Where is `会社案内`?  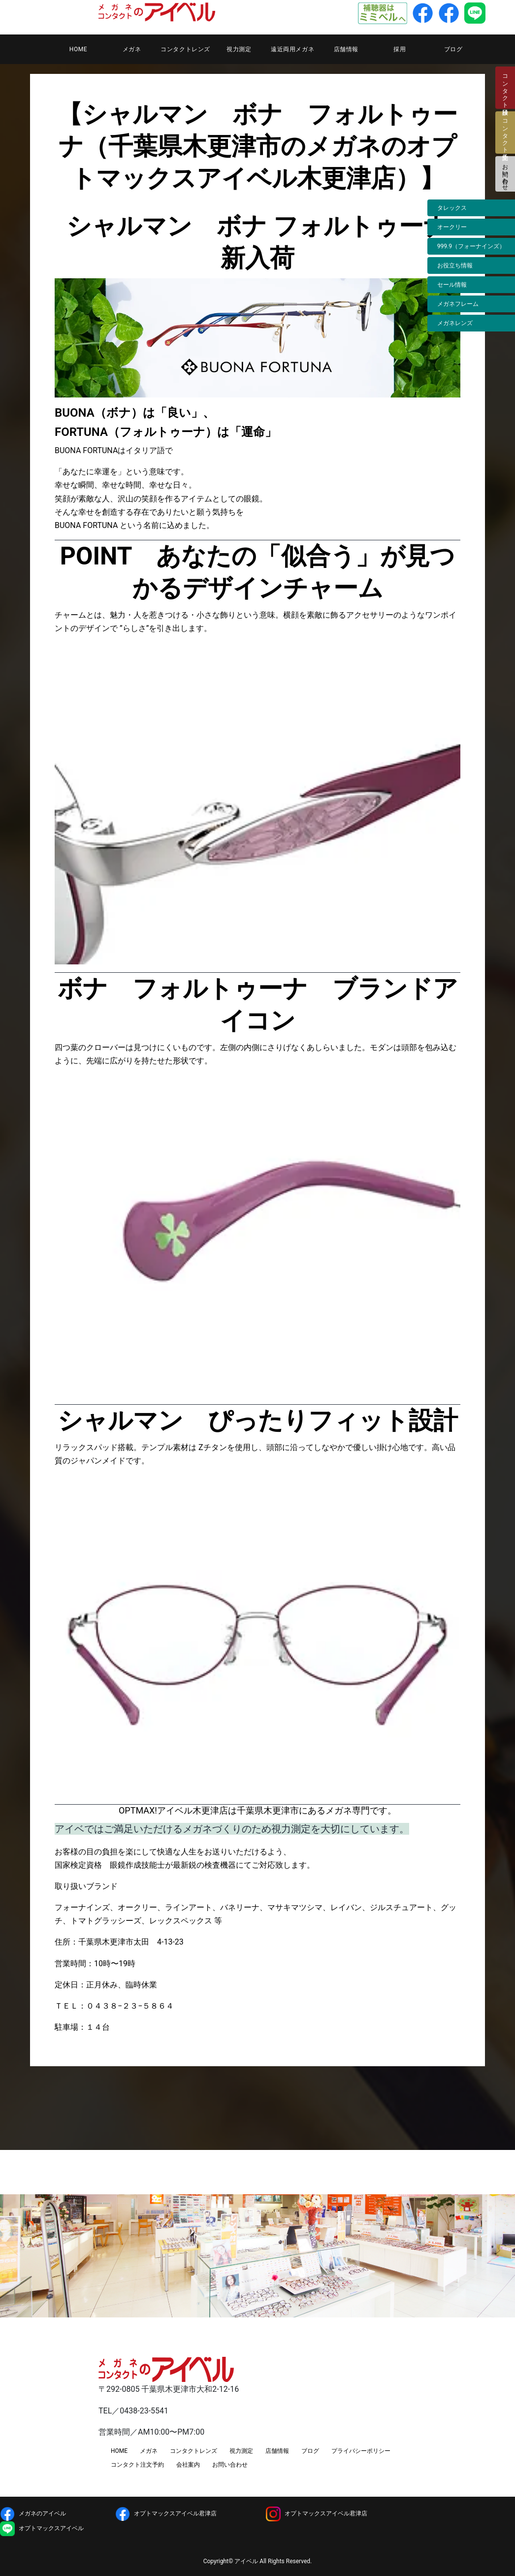 会社案内 is located at coordinates (188, 2464).